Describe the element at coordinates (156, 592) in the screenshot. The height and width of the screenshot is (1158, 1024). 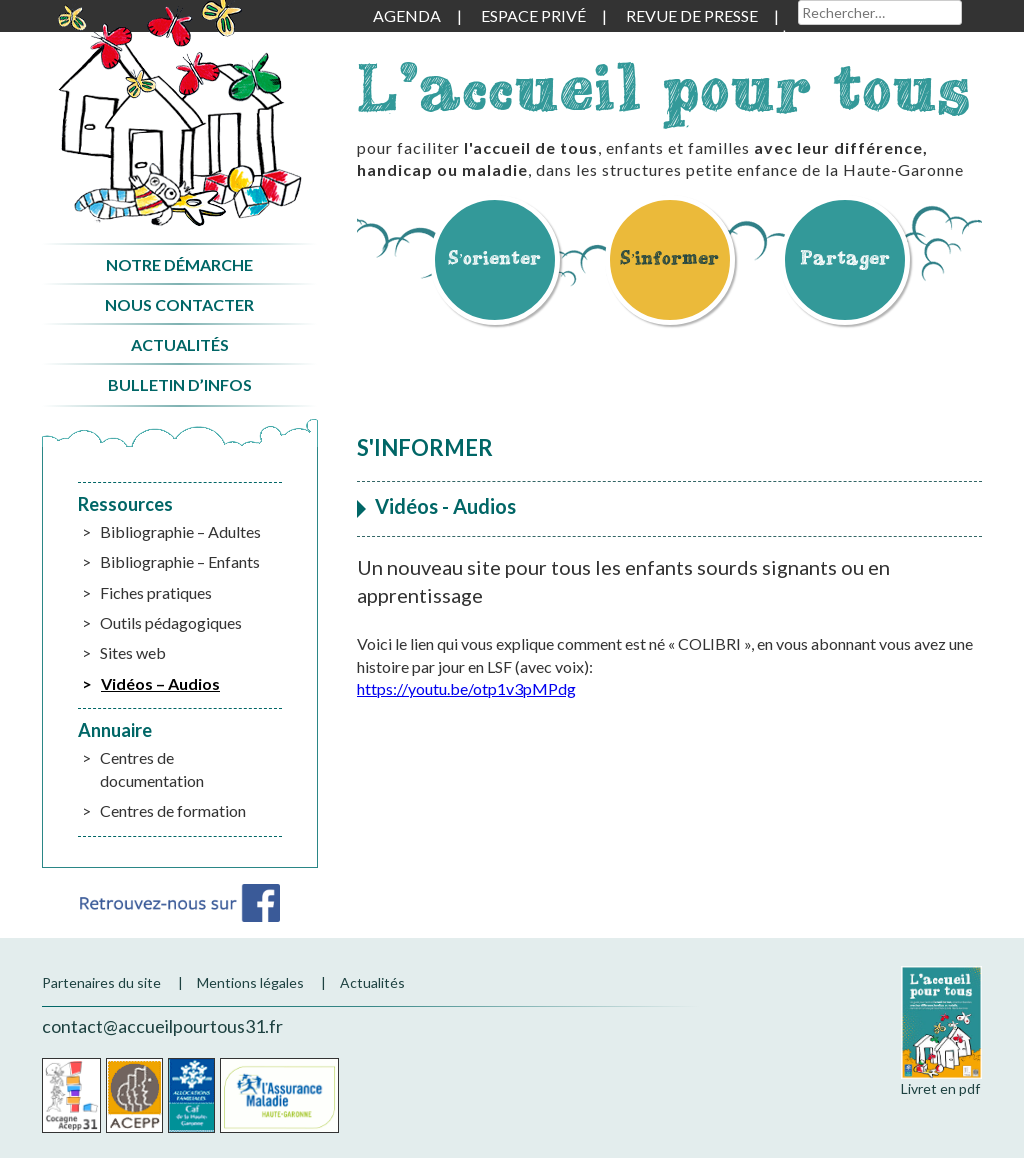
I see `Fiches pratiques` at that location.